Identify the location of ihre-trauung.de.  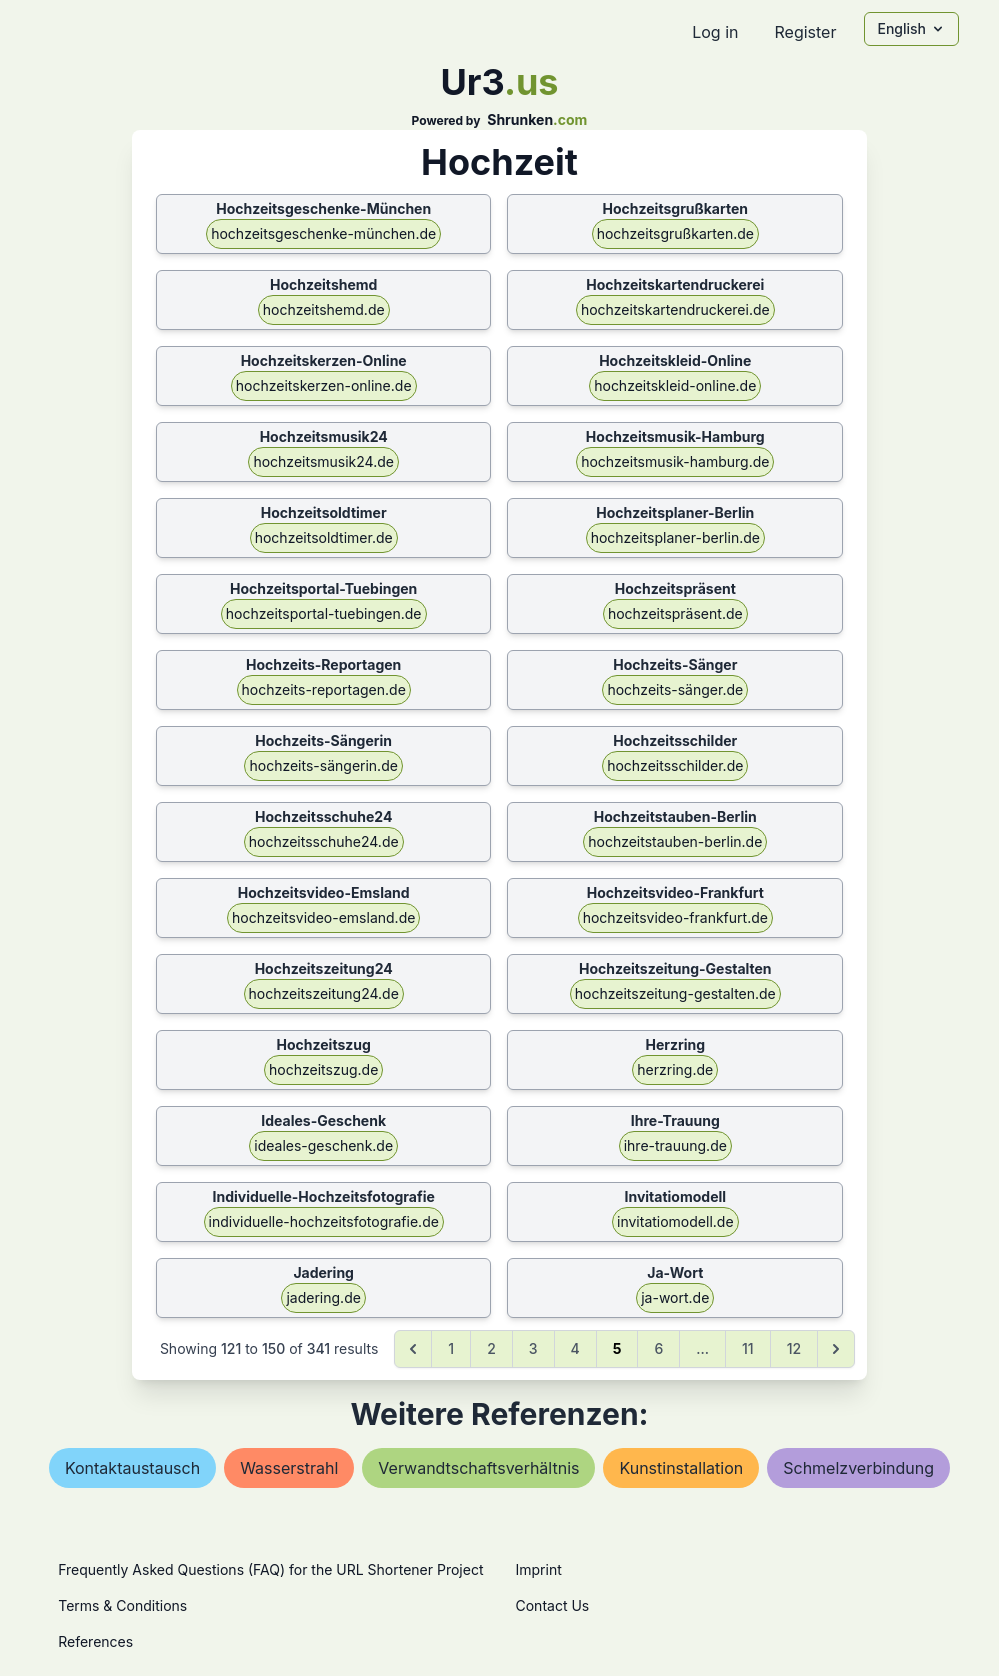
(675, 1145).